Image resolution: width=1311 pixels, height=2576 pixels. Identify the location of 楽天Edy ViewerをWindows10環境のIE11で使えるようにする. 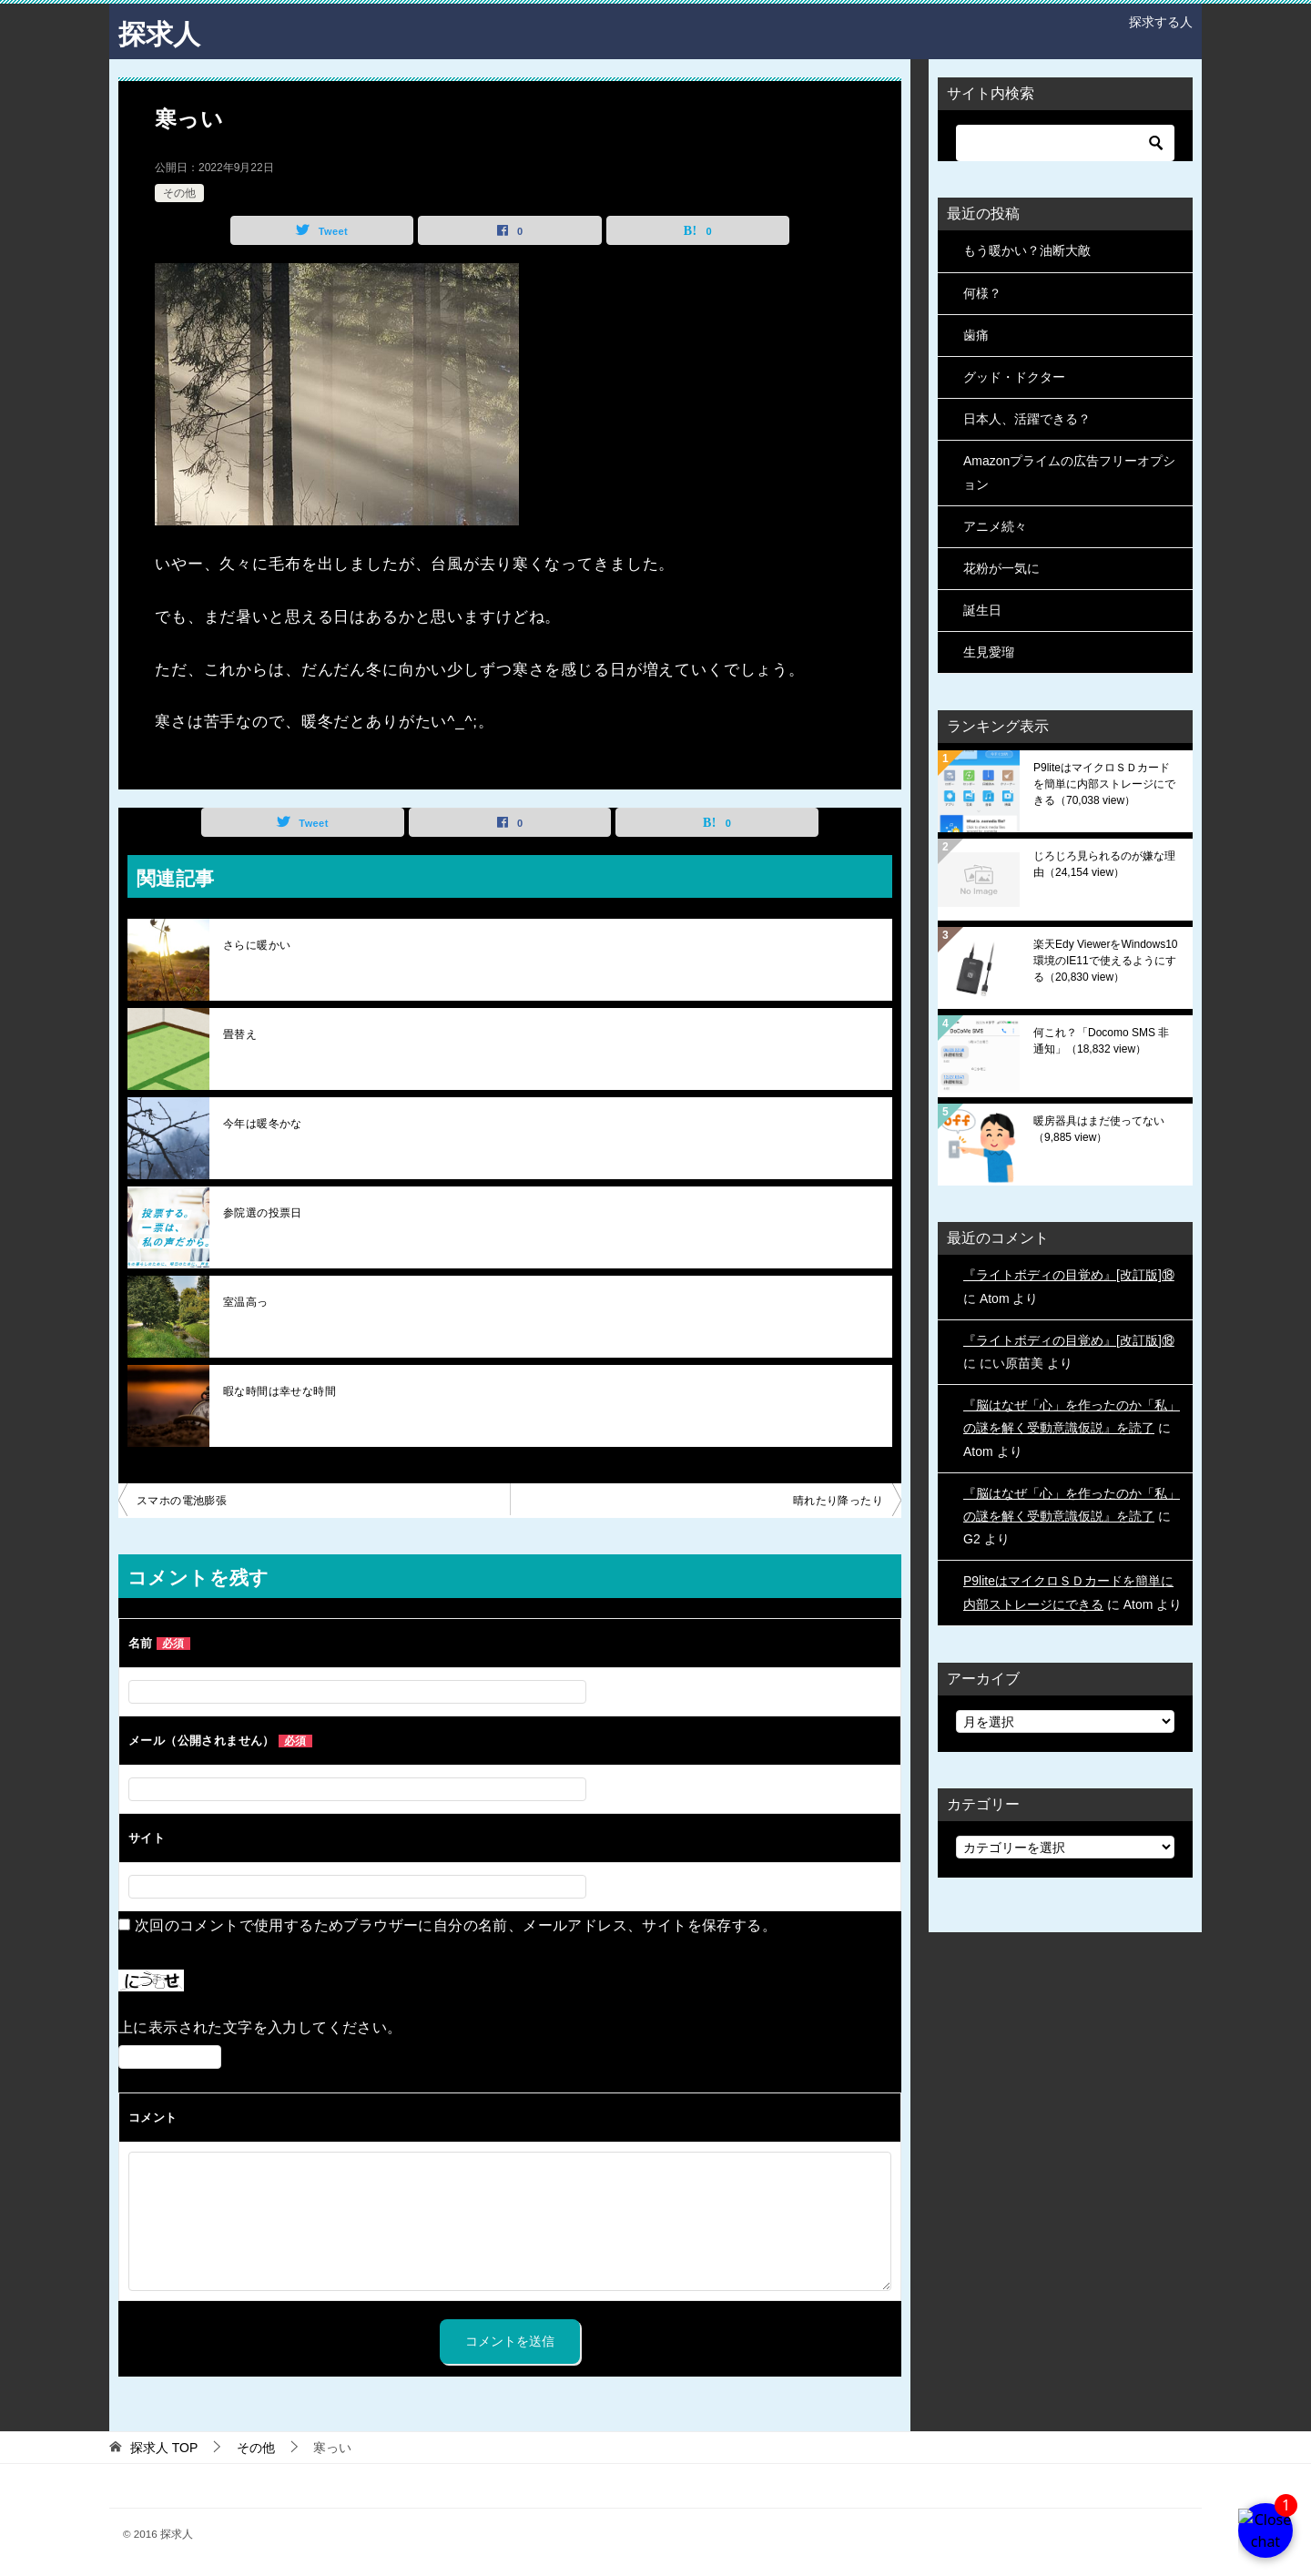
(1105, 960).